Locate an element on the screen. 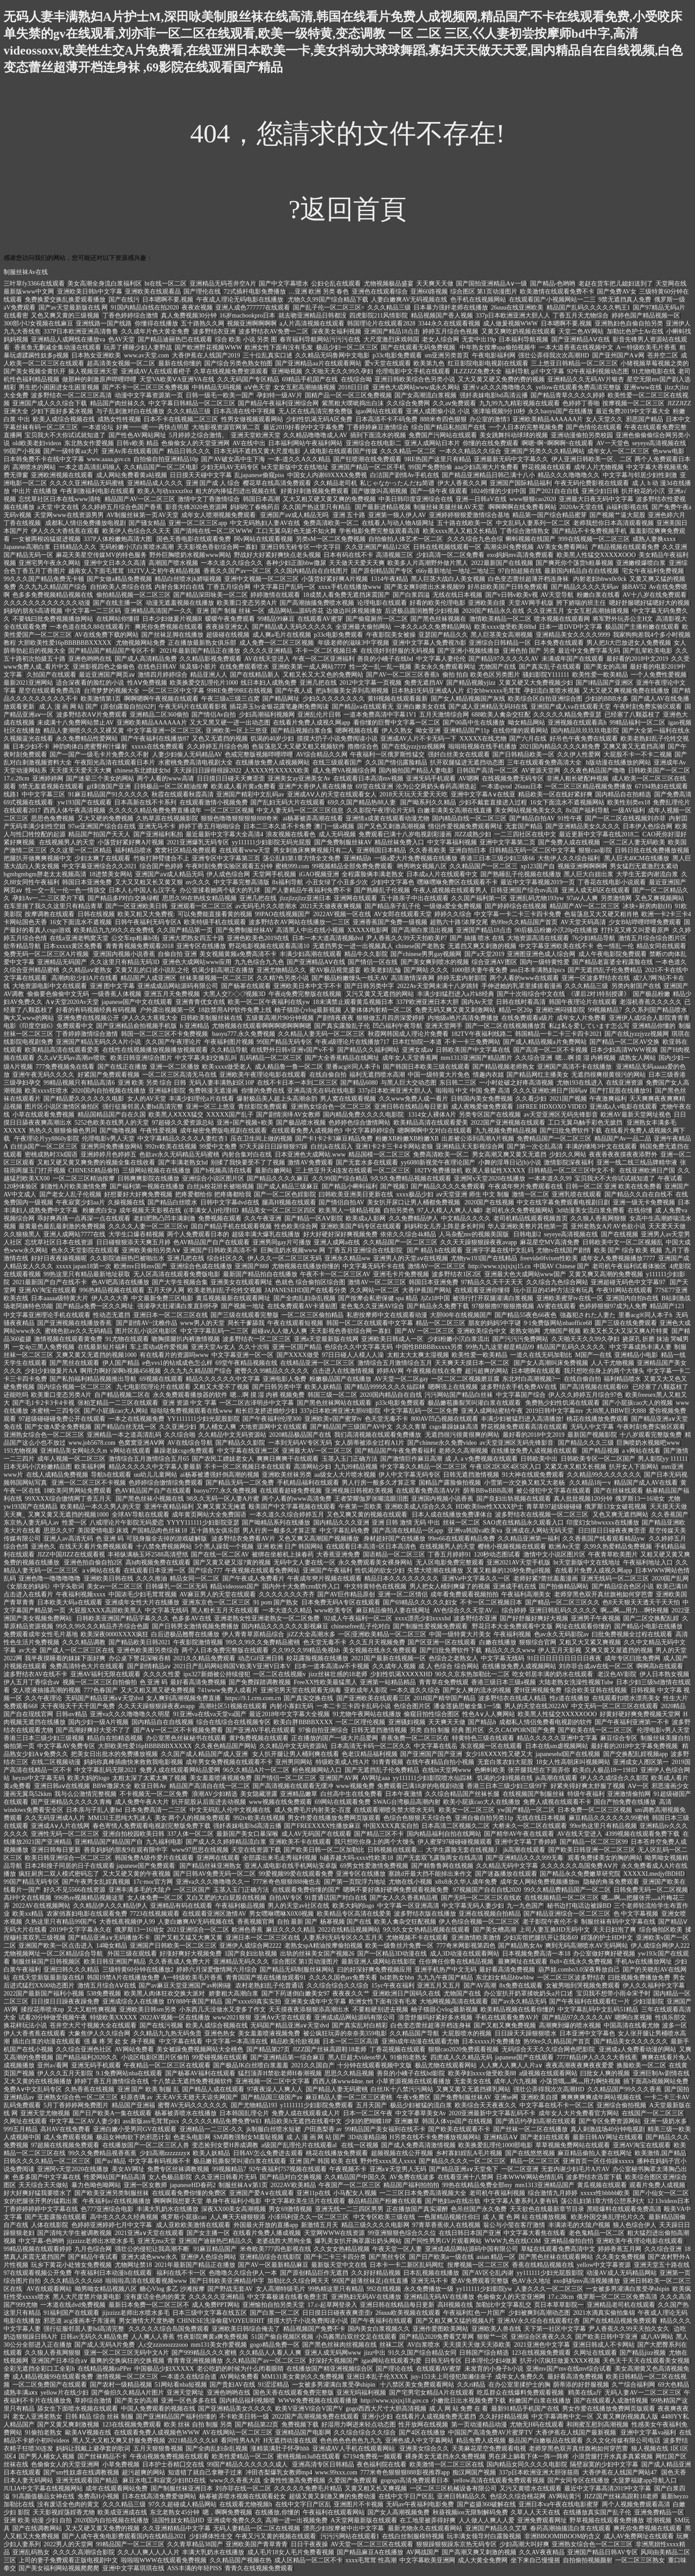 This screenshot has width=695, height=2576. 香港三级日本三级a视频 is located at coordinates (503, 1682).